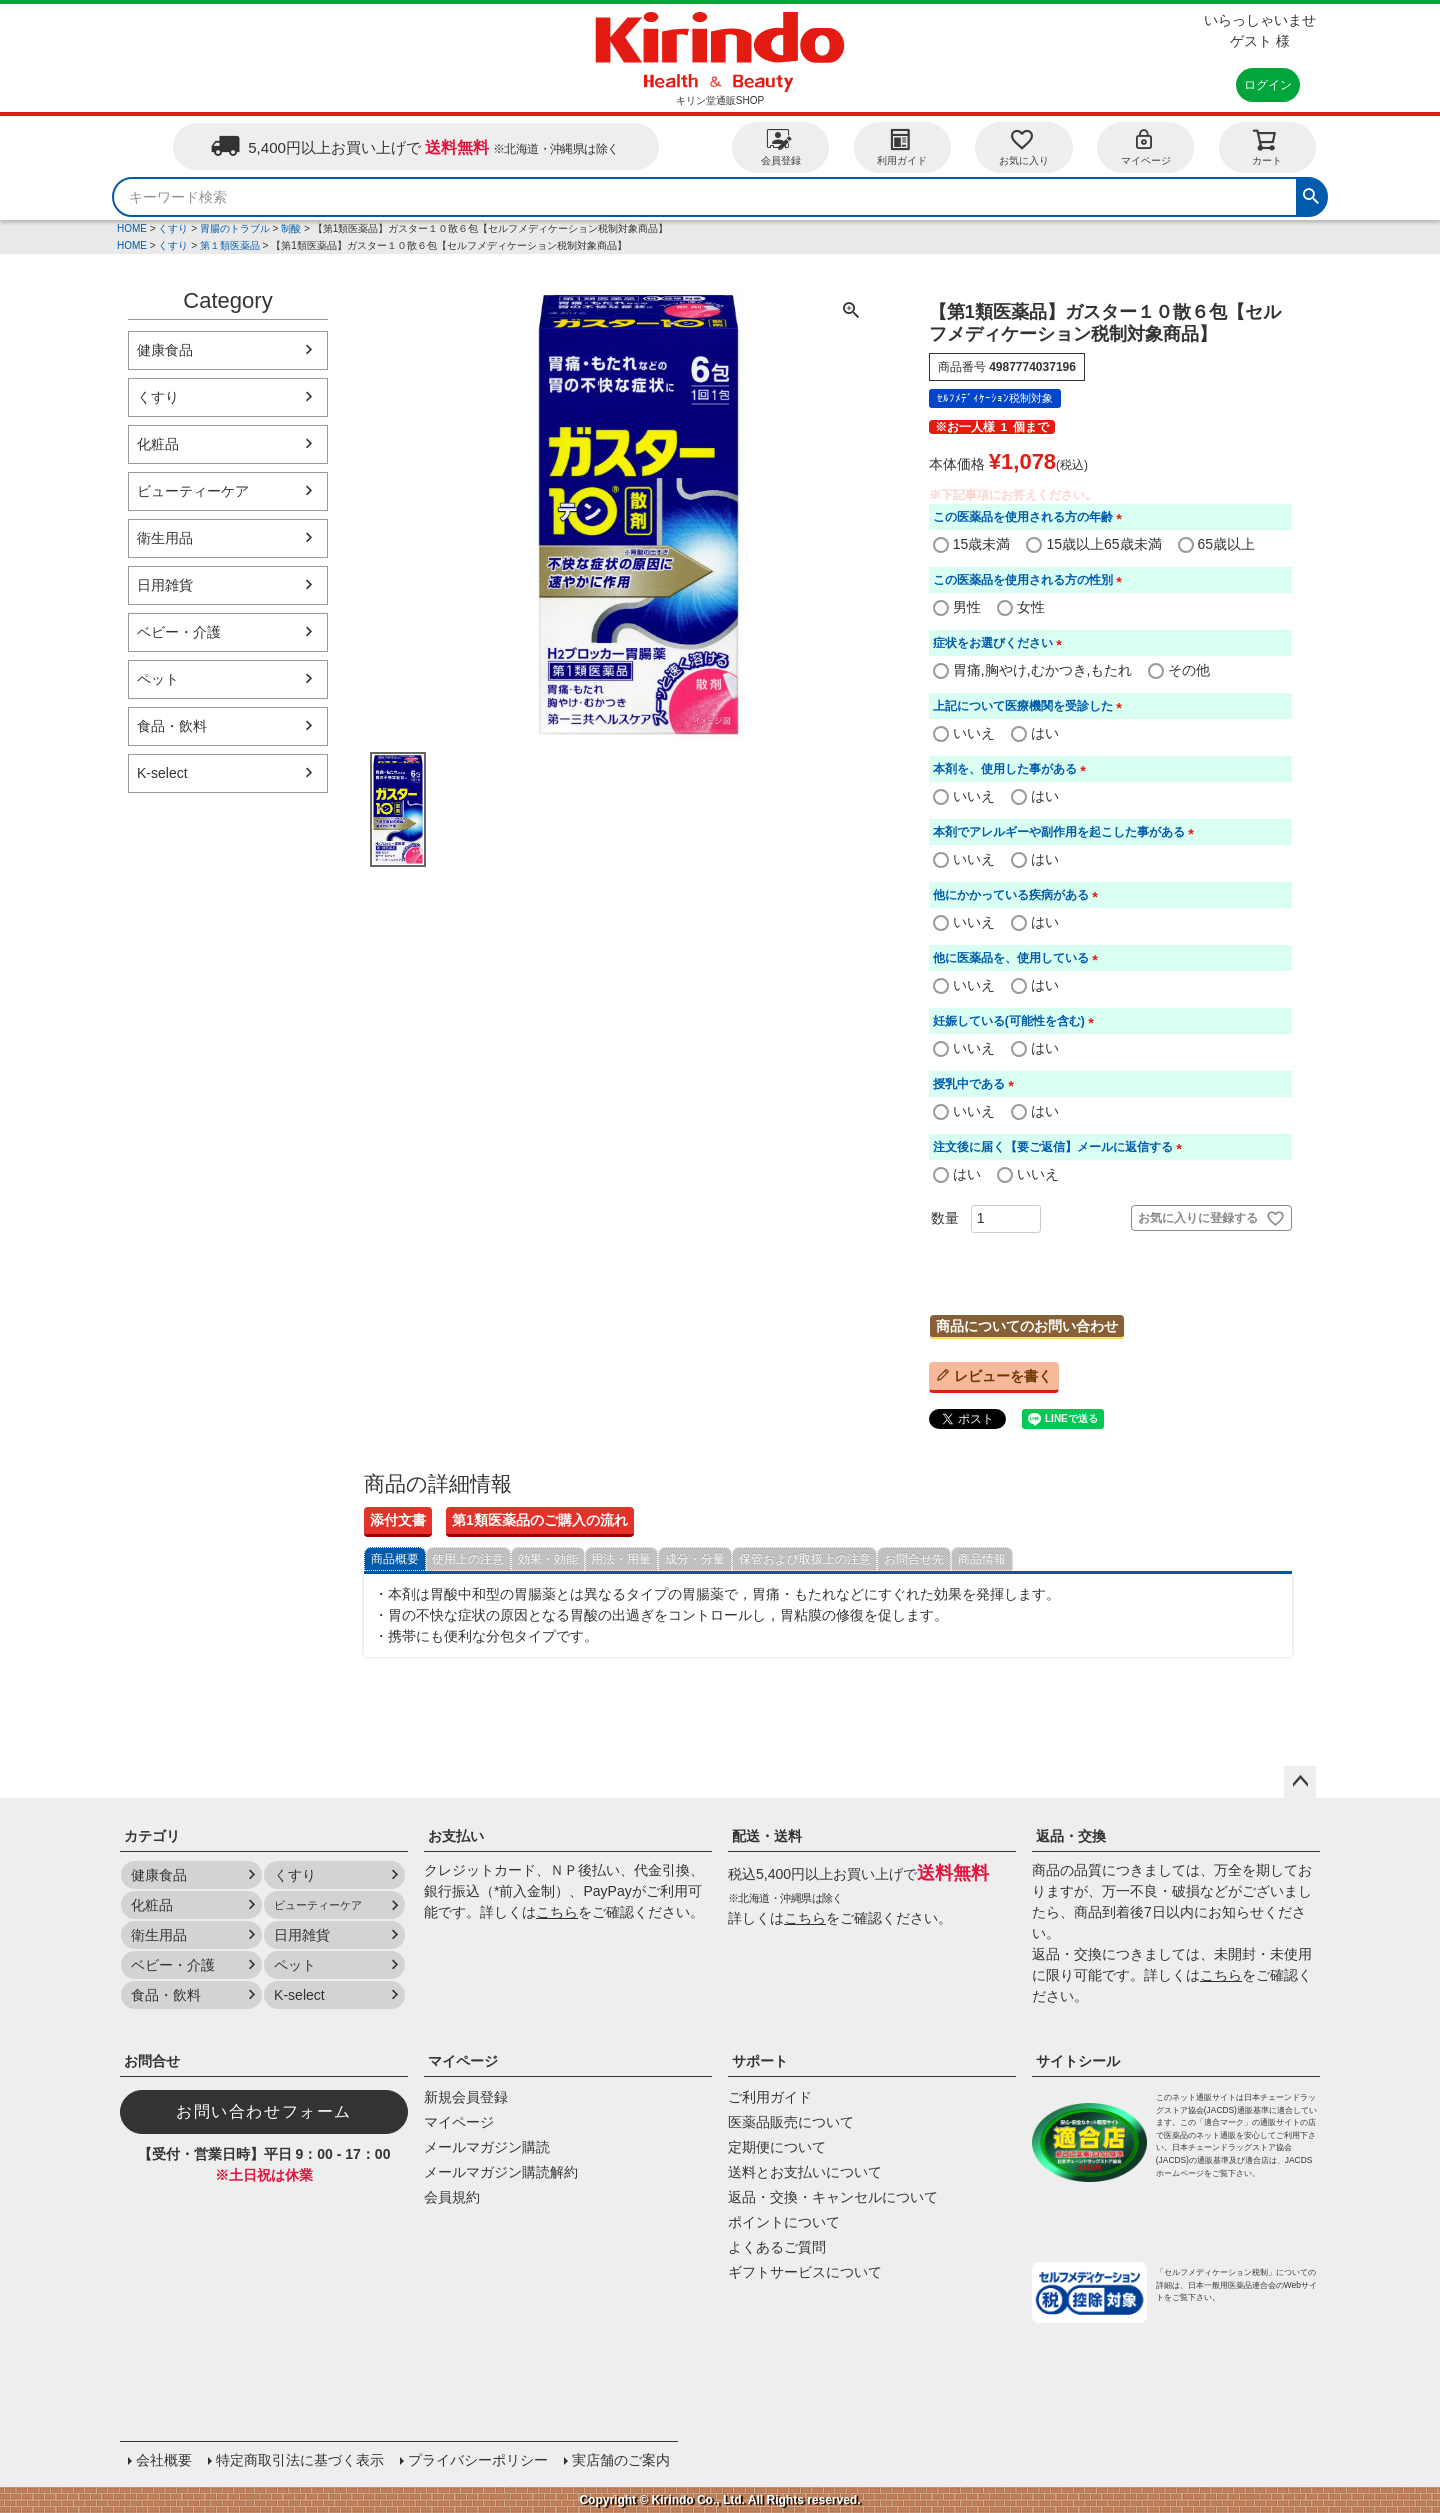 Image resolution: width=1440 pixels, height=2513 pixels. What do you see at coordinates (1078, 2061) in the screenshot?
I see `サイトシール` at bounding box center [1078, 2061].